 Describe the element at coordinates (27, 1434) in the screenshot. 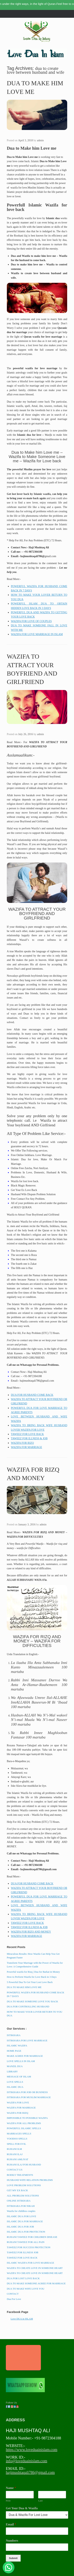

I see `TAWEEZ FOR LOVE BACK` at that location.